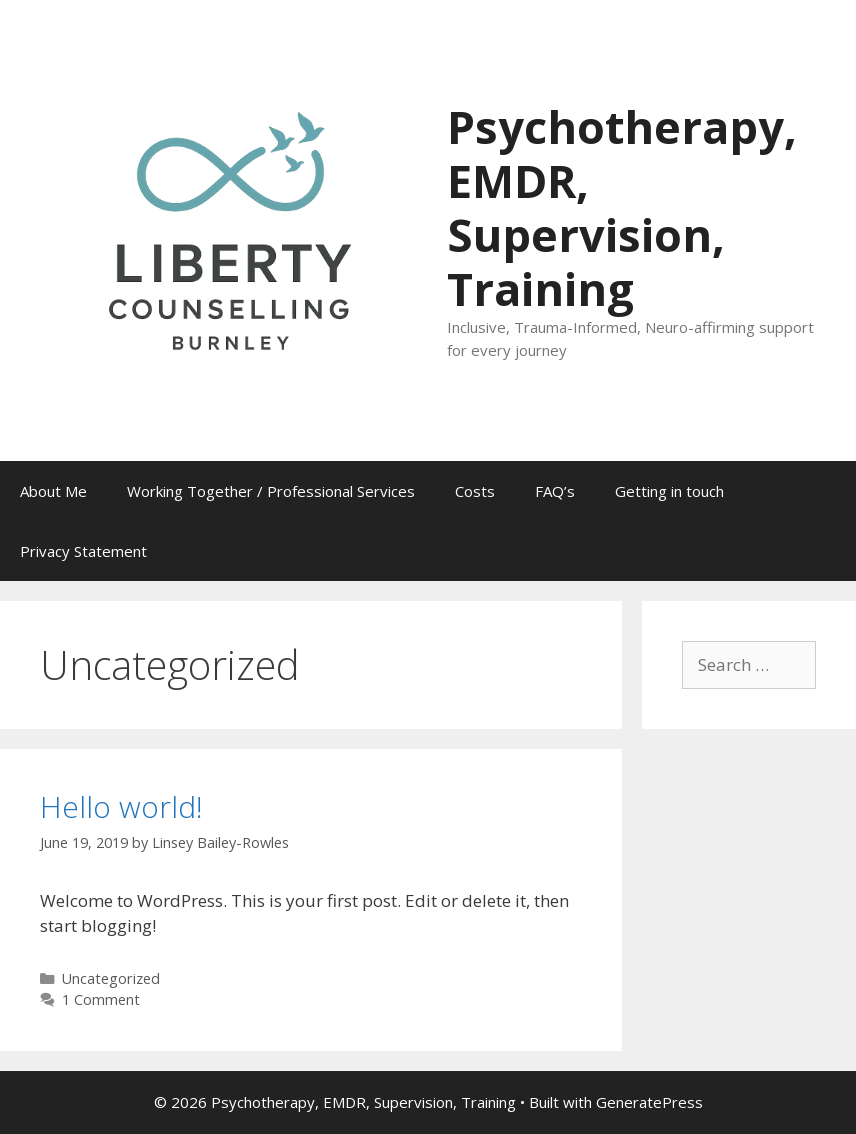  I want to click on FAQ’s, so click(555, 491).